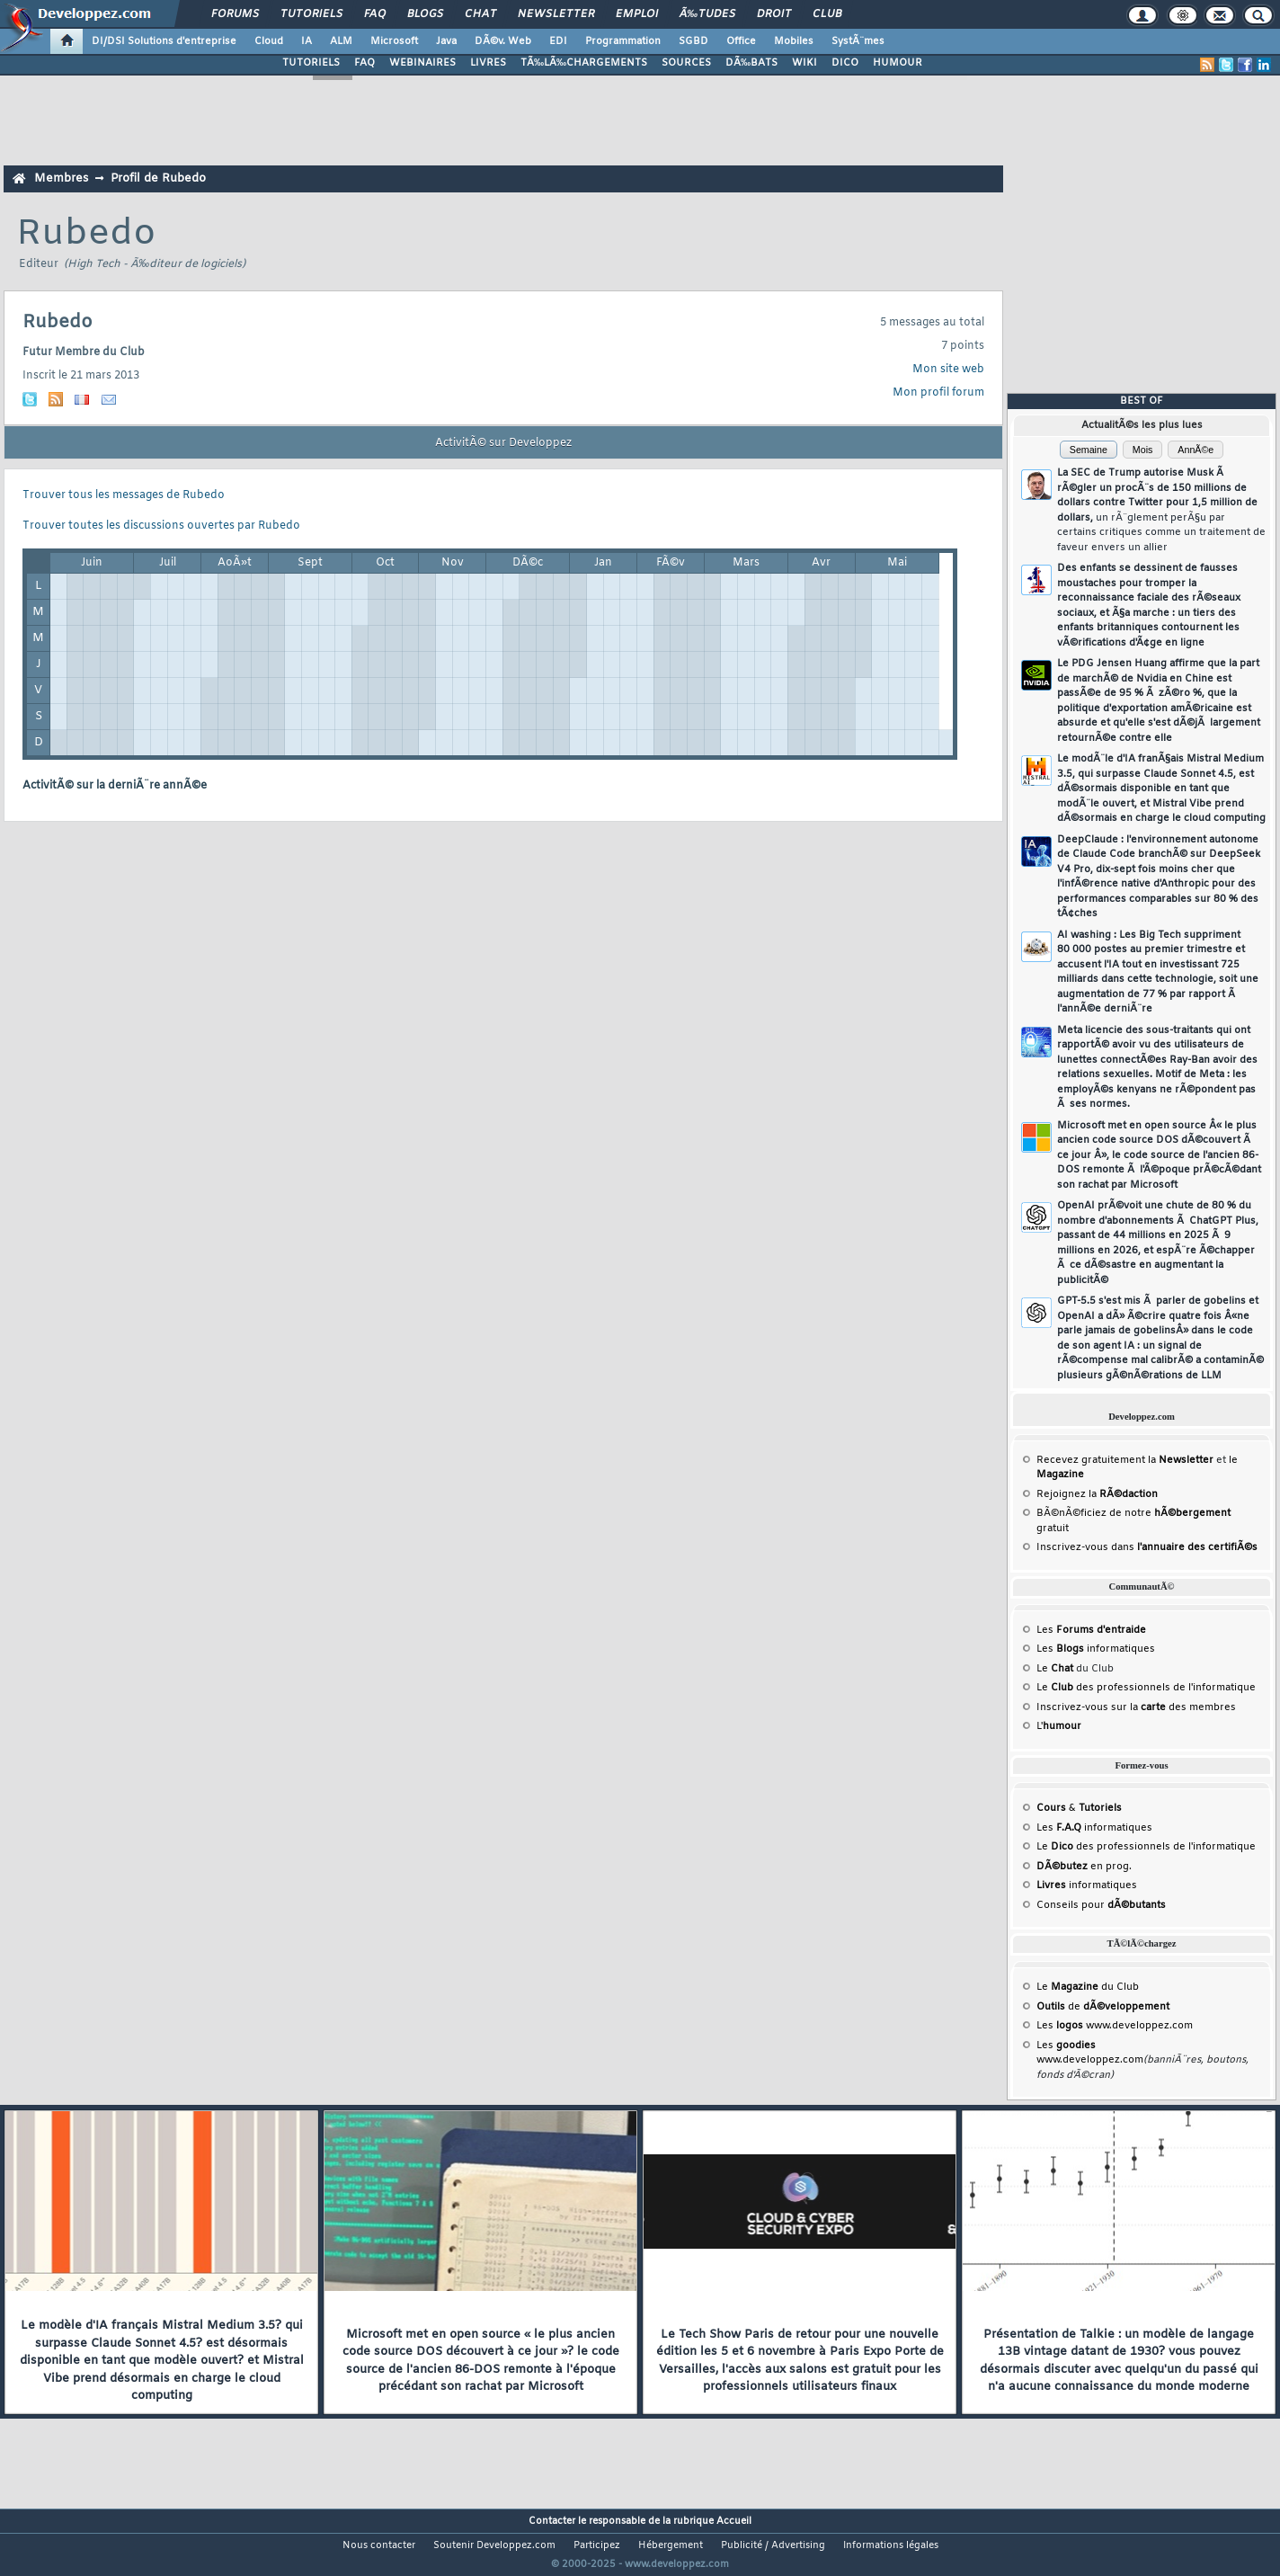 This screenshot has width=1280, height=2576. Describe the element at coordinates (556, 14) in the screenshot. I see `Newsletter` at that location.